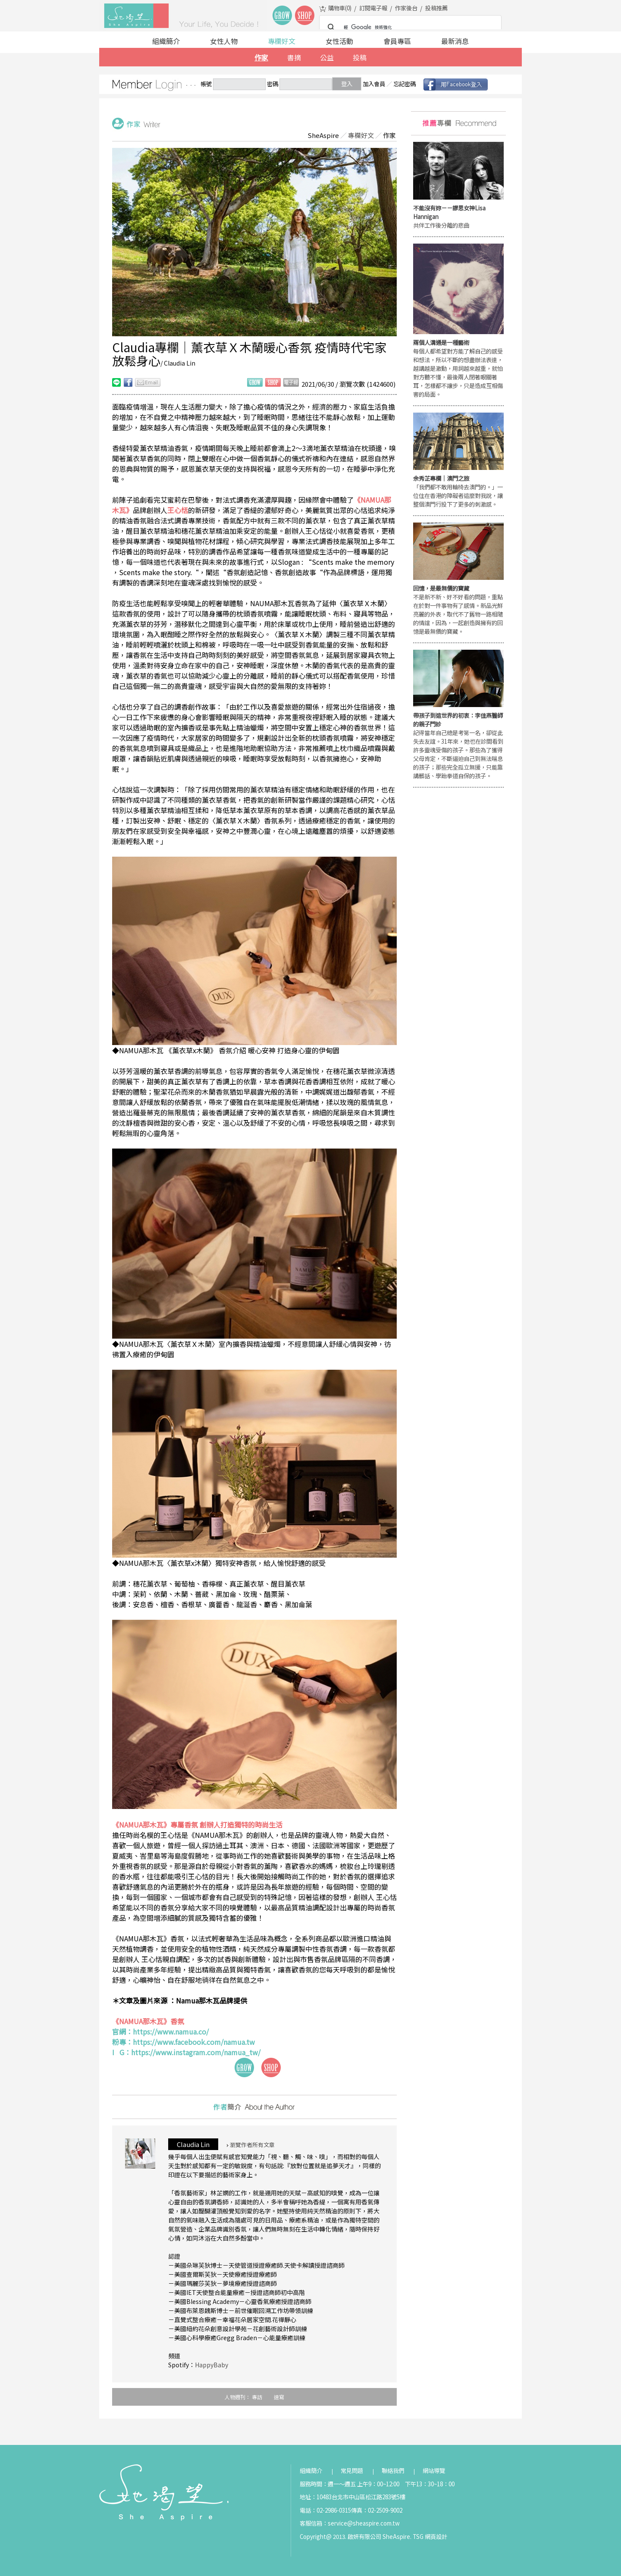 This screenshot has width=621, height=2576. I want to click on HappyBaby, so click(211, 2364).